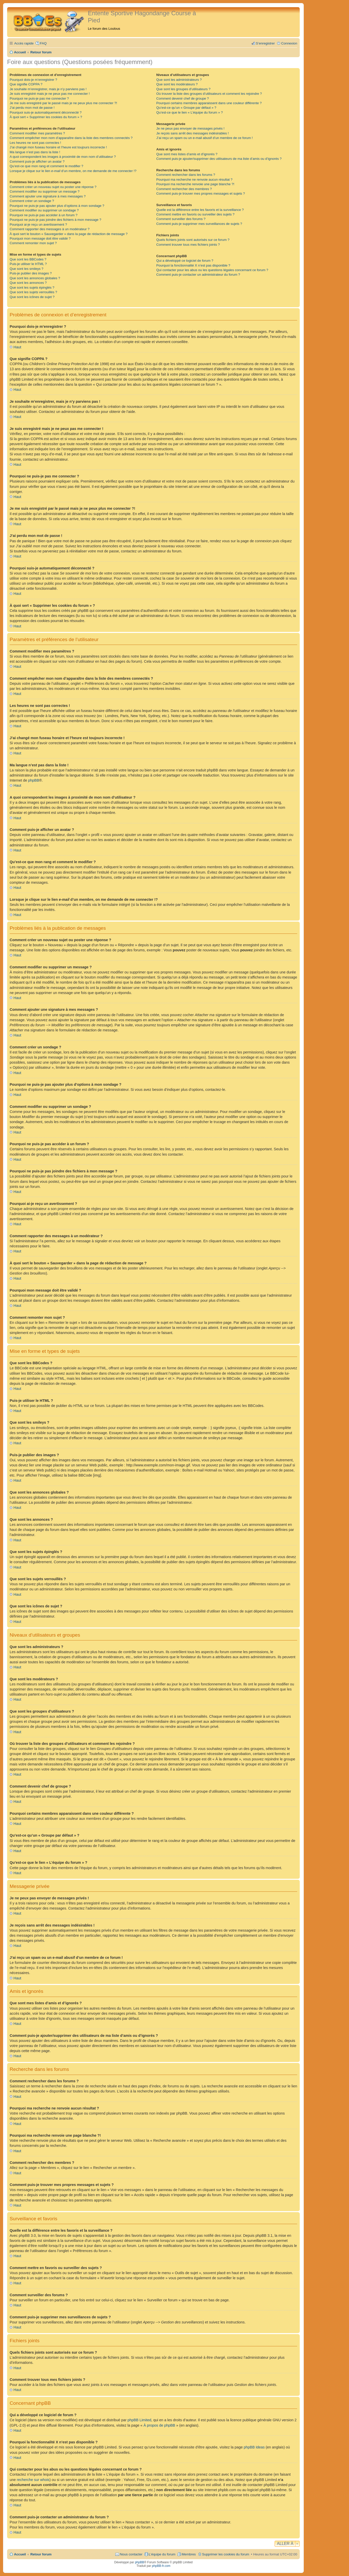 The image size is (349, 2576). I want to click on J’ai changé mon fuseau horaire et l’heure est toujours incorrecte !, so click(58, 147).